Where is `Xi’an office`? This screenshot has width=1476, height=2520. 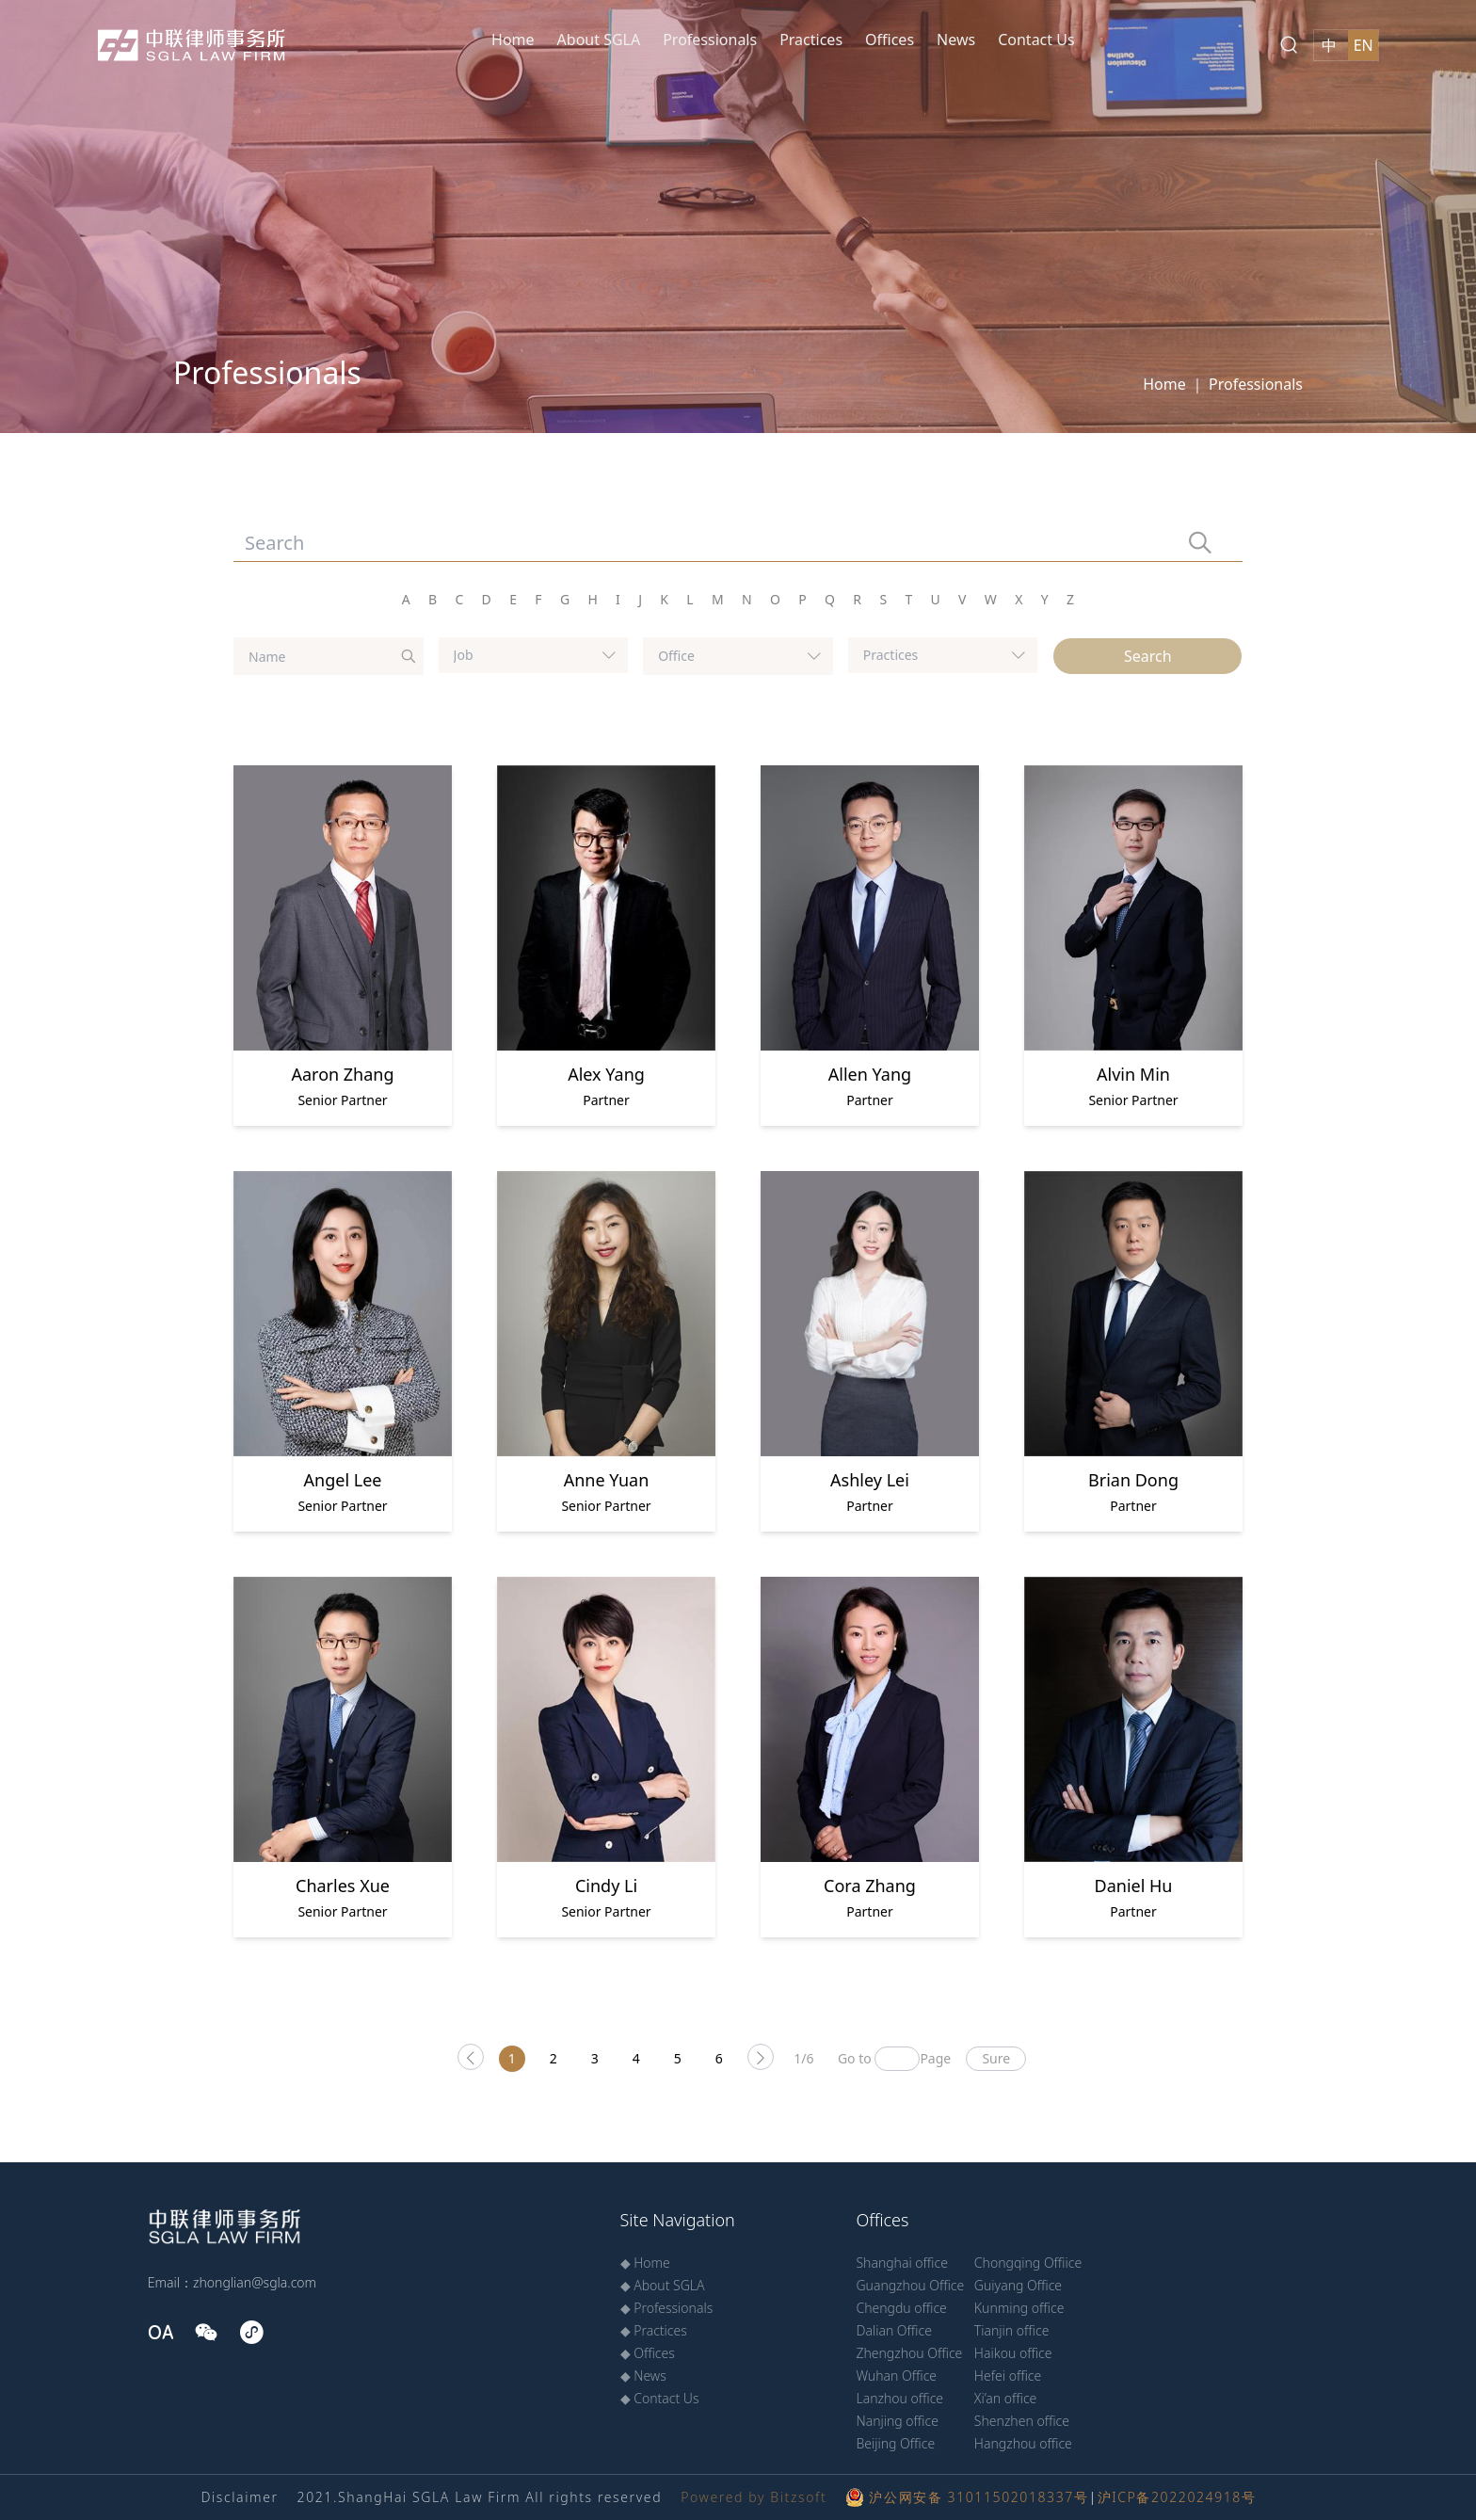 Xi’an office is located at coordinates (1005, 2398).